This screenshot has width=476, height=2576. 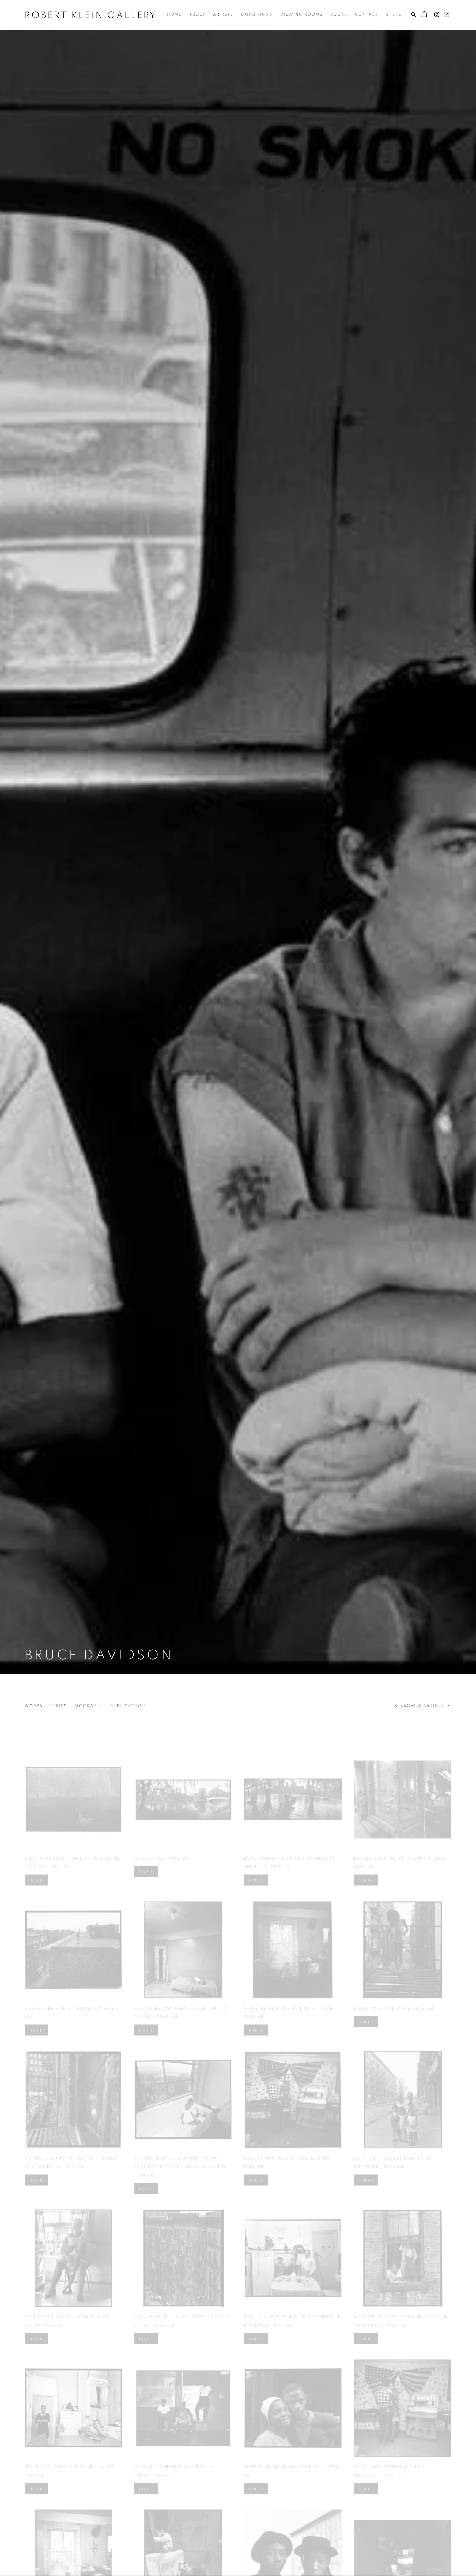 What do you see at coordinates (91, 15) in the screenshot?
I see `Robert Klein Gallery` at bounding box center [91, 15].